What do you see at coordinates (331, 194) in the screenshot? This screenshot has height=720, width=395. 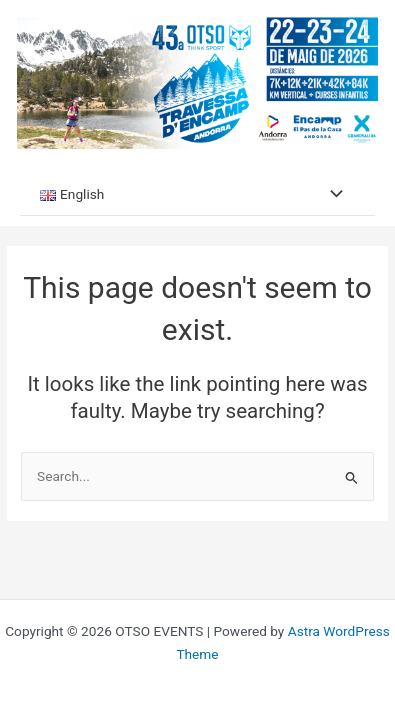 I see `[Toggle menu]` at bounding box center [331, 194].